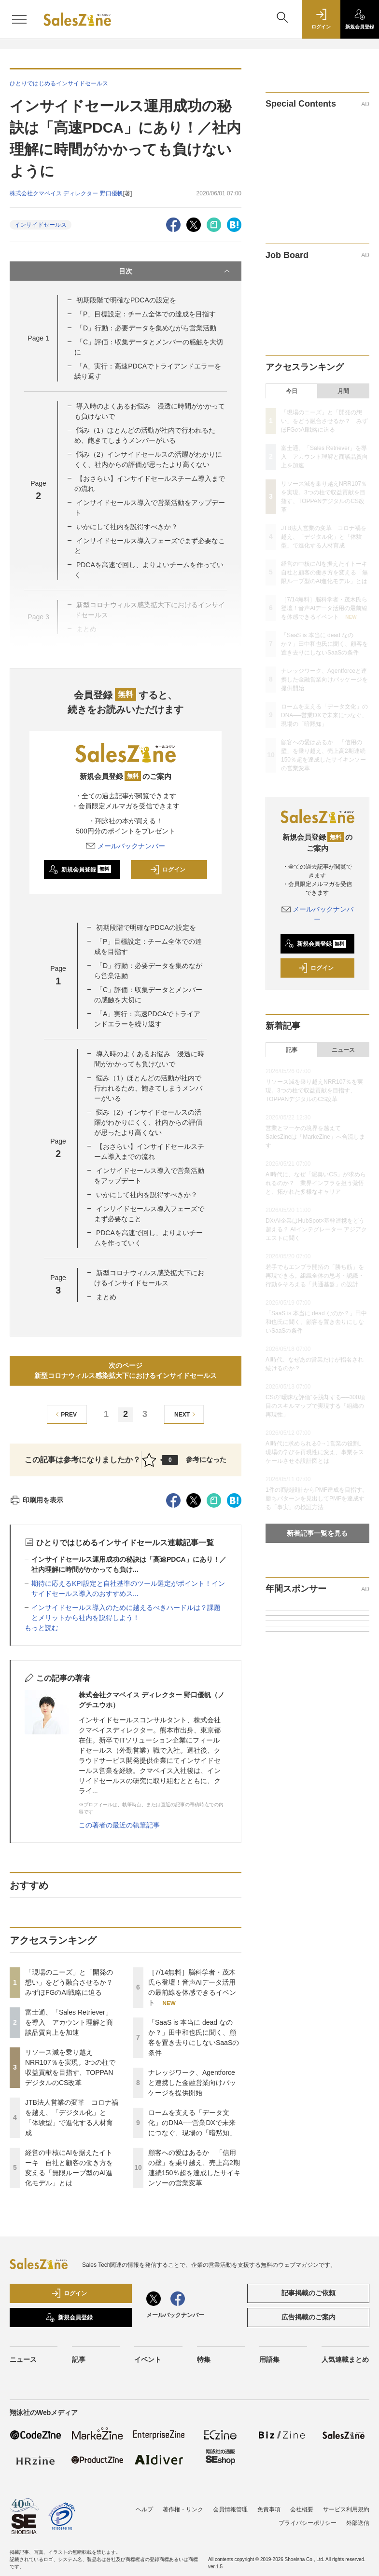 The height and width of the screenshot is (2576, 379). Describe the element at coordinates (147, 2359) in the screenshot. I see `イベント` at that location.